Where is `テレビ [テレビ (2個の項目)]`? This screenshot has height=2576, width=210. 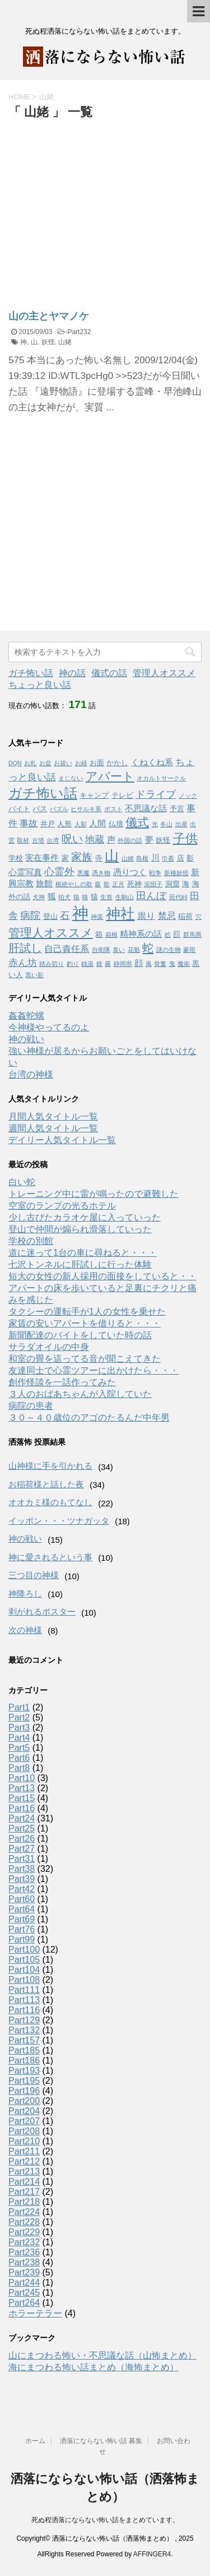
テレビ [テレビ (2個の項目)] is located at coordinates (122, 795).